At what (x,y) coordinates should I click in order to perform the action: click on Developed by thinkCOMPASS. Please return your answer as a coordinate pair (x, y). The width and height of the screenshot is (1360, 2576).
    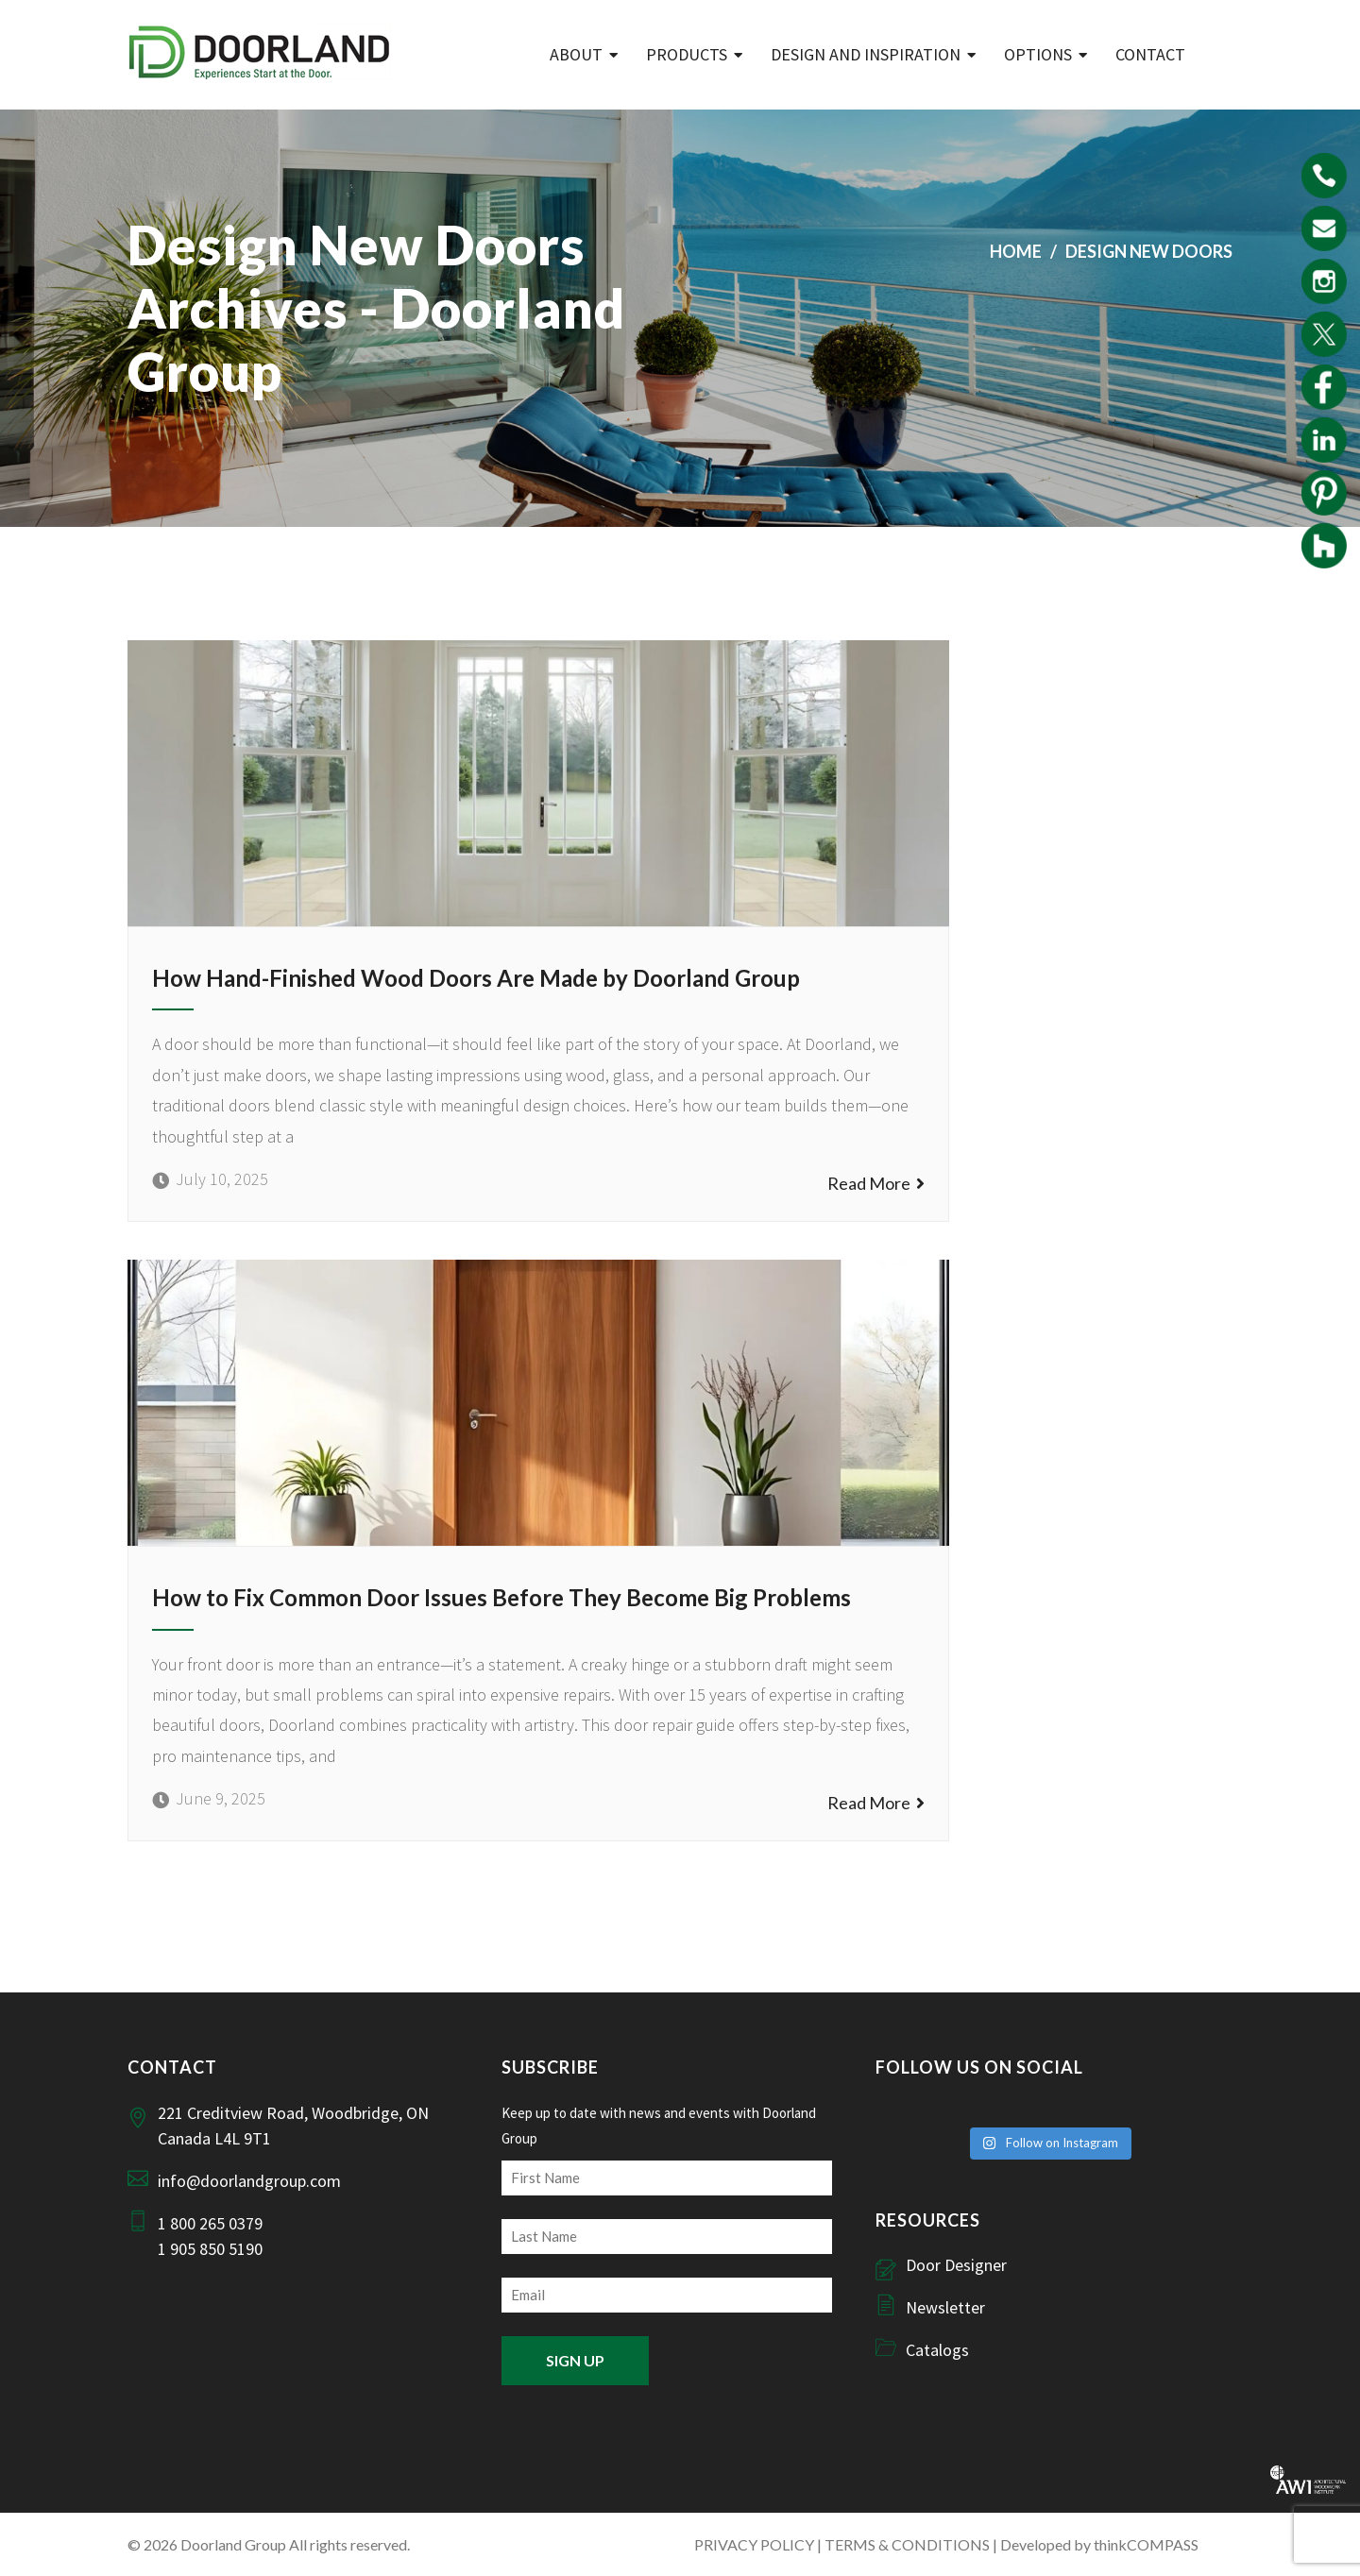
    Looking at the image, I should click on (1099, 2544).